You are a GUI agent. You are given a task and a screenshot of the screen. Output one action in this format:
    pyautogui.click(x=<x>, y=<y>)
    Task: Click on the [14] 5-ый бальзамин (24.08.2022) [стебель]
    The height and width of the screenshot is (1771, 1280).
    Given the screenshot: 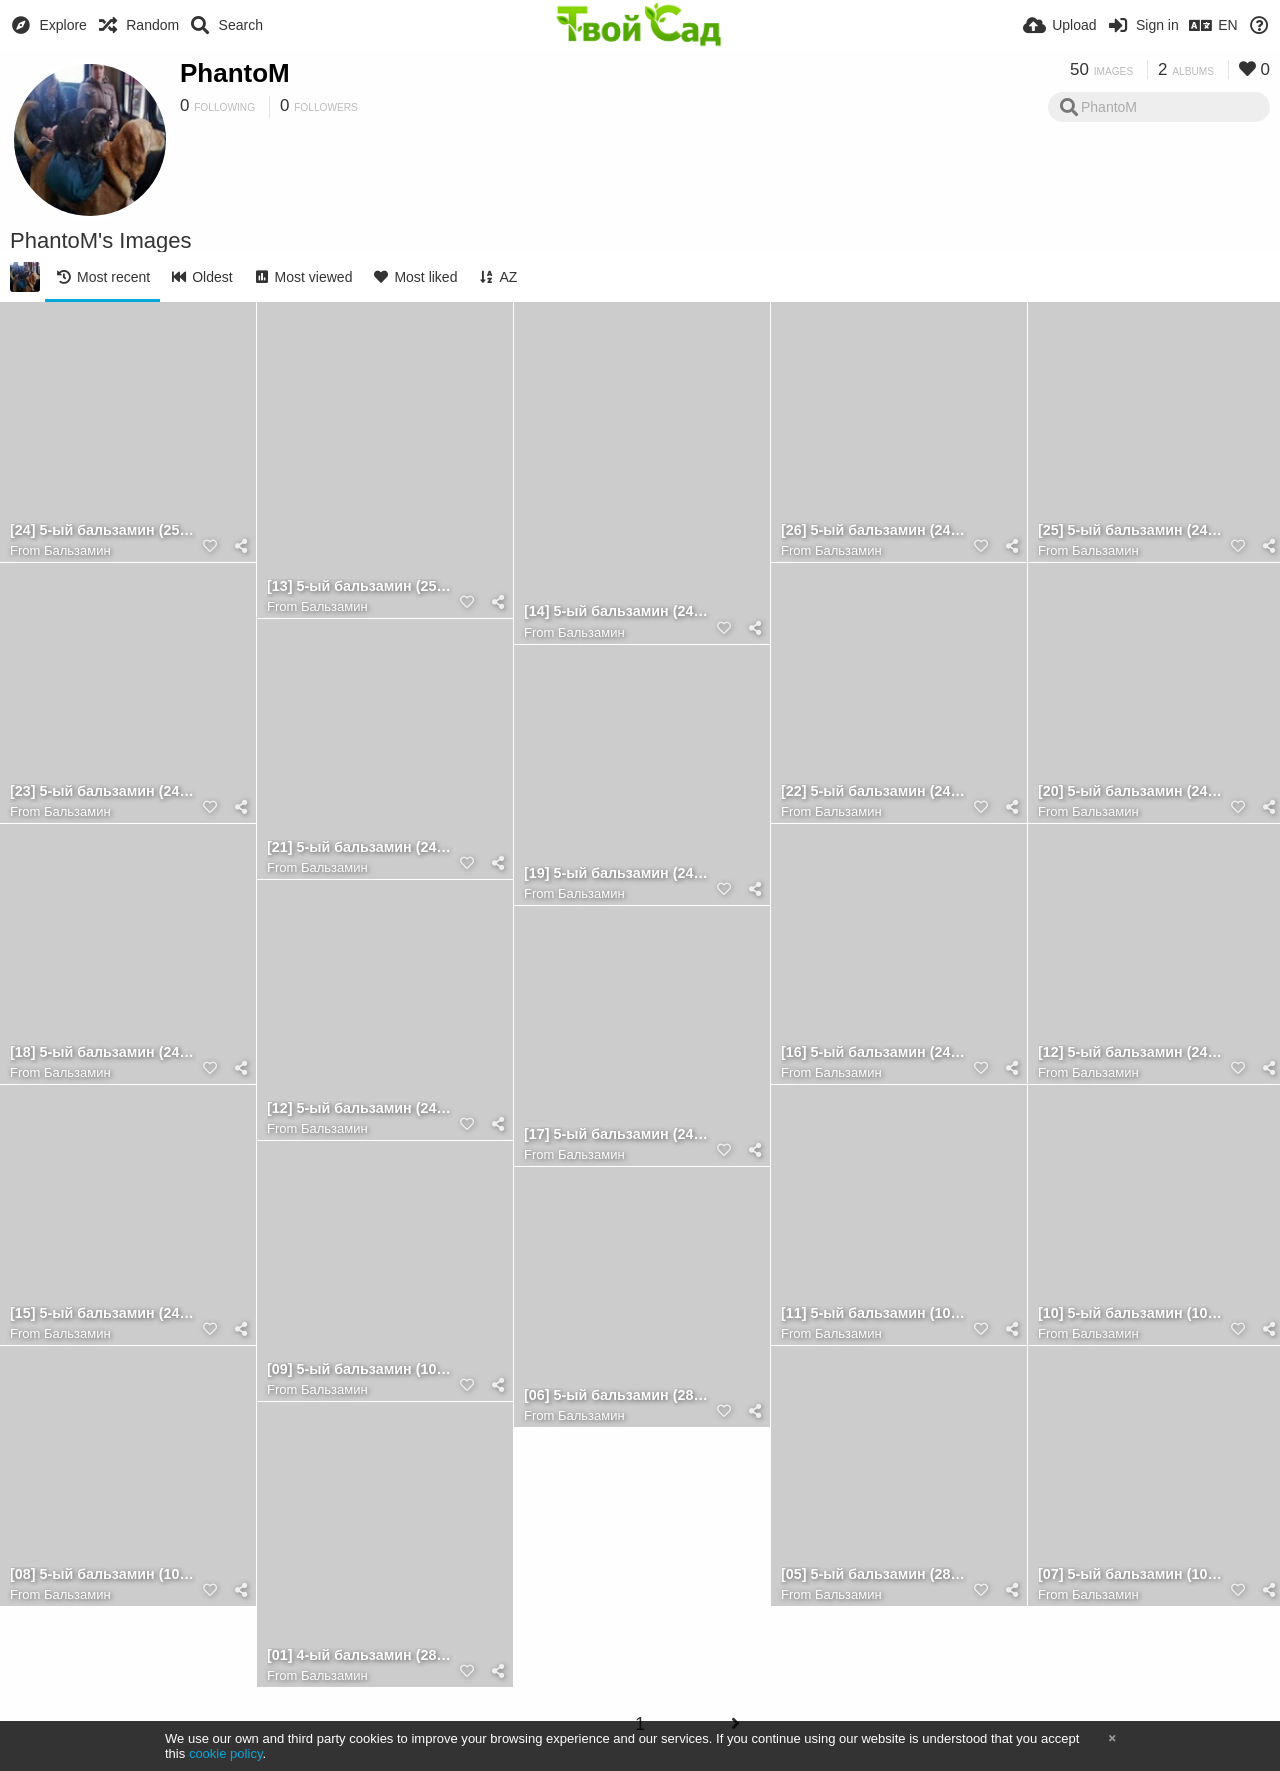 What is the action you would take?
    pyautogui.click(x=617, y=611)
    